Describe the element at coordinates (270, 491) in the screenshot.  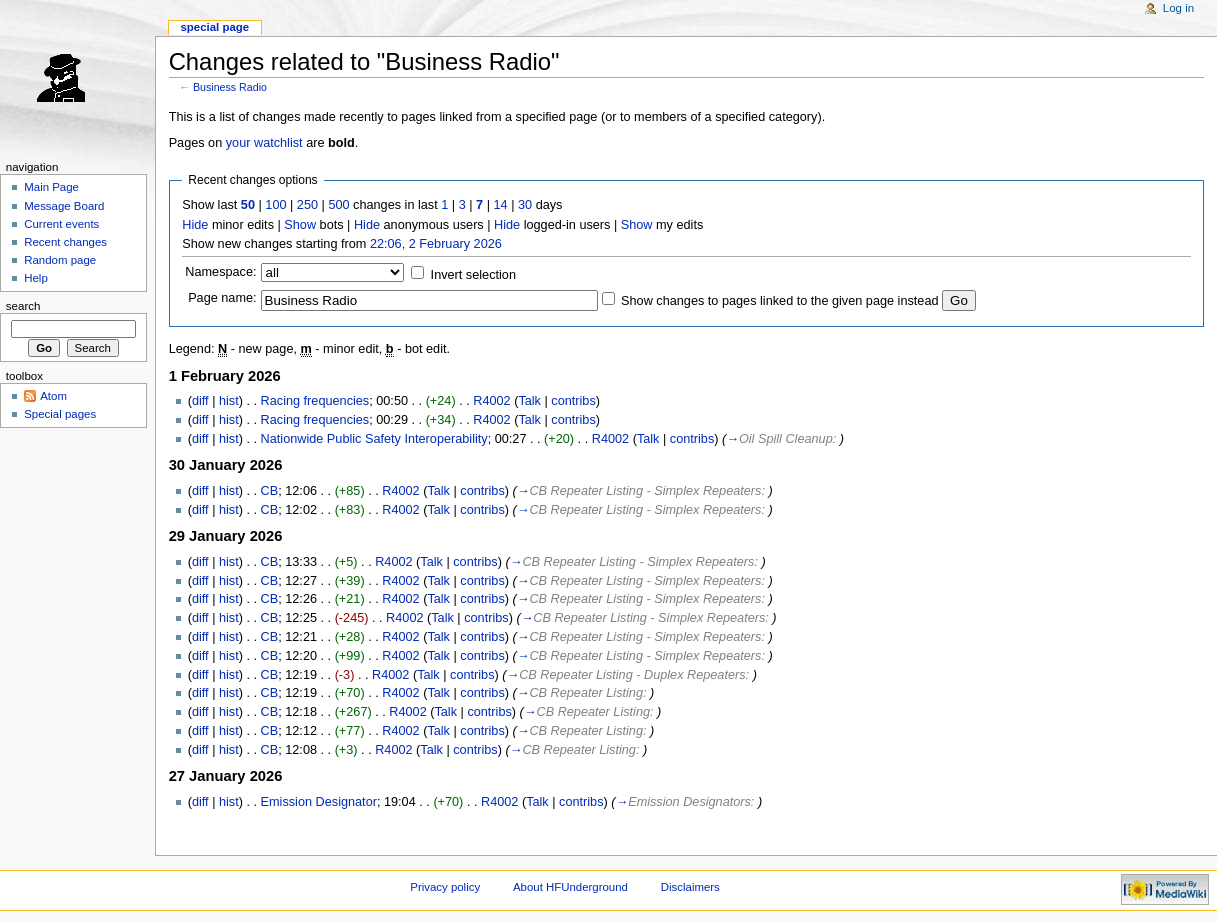
I see `CB` at that location.